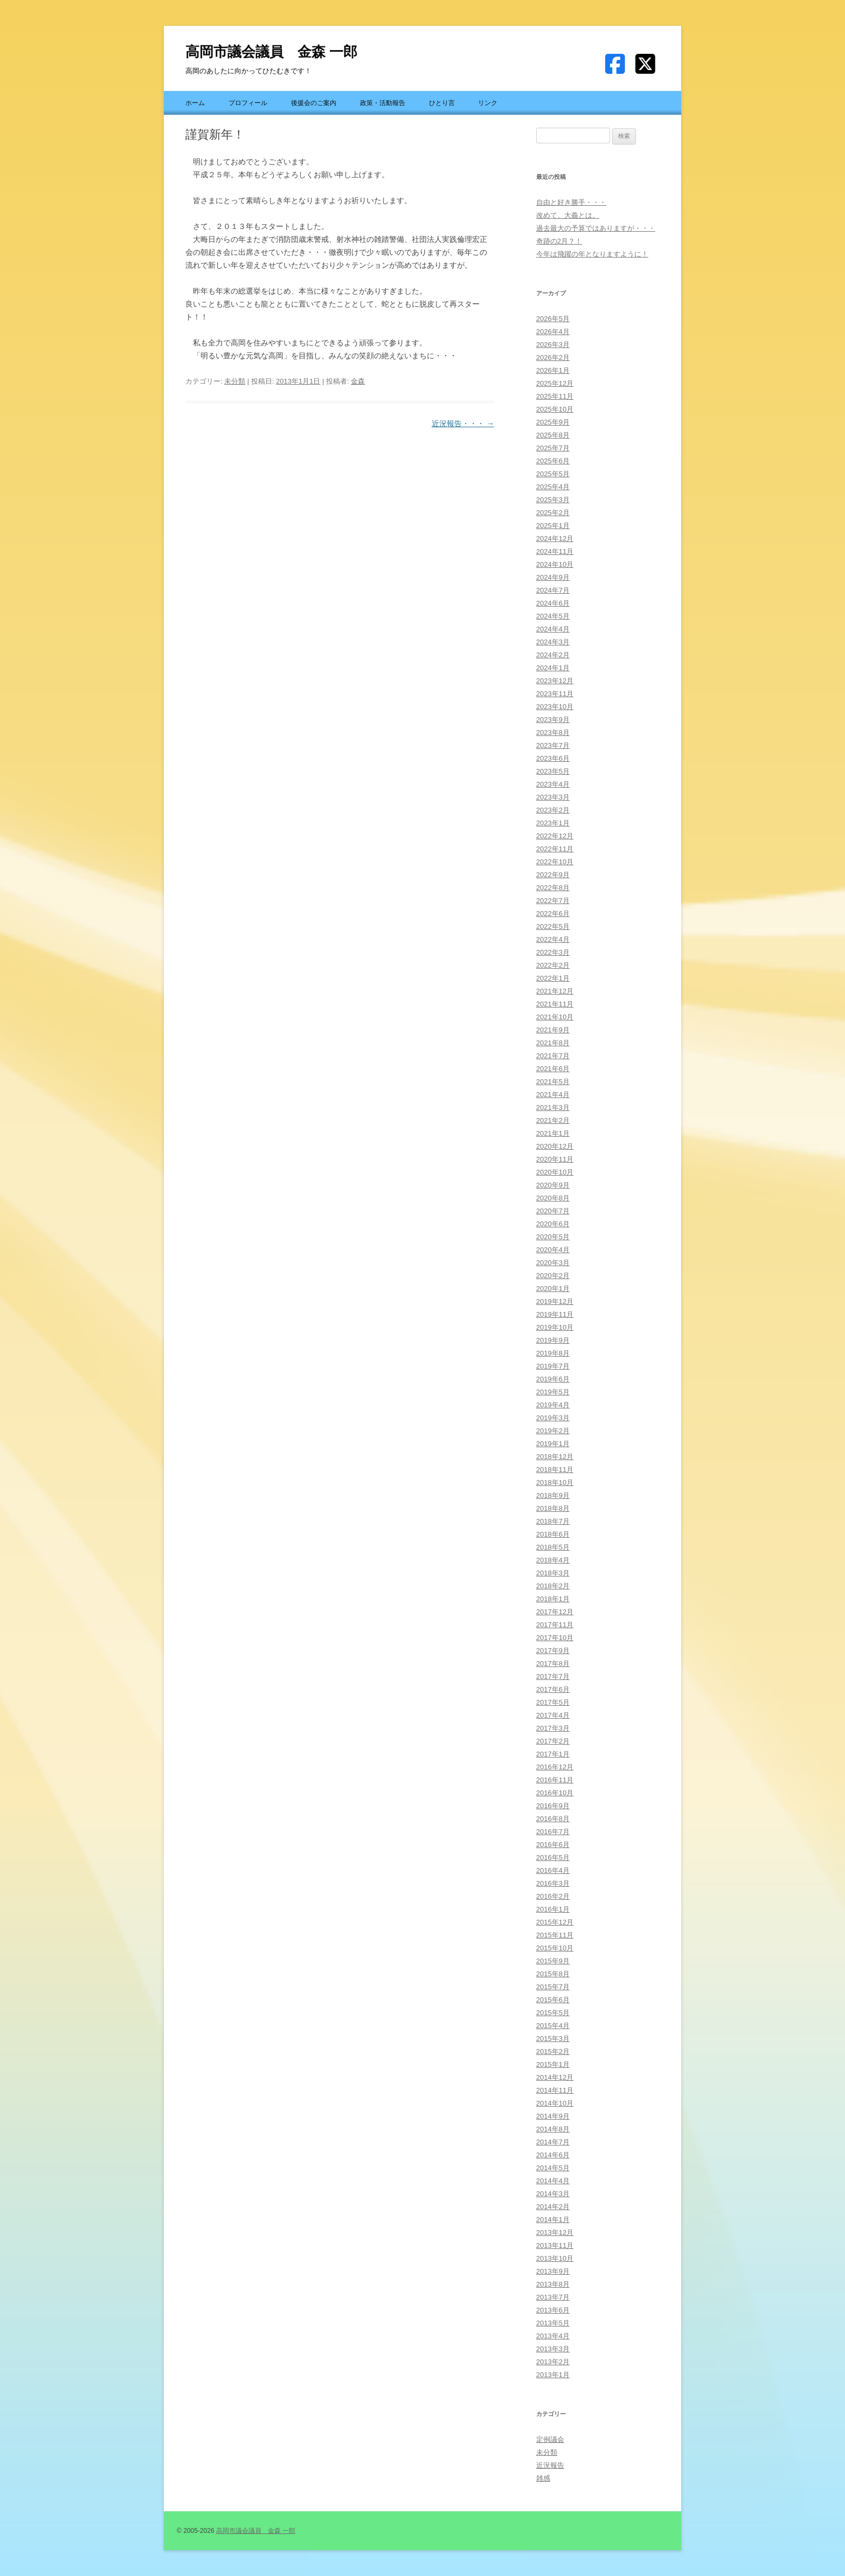  Describe the element at coordinates (553, 823) in the screenshot. I see `2023年1月` at that location.